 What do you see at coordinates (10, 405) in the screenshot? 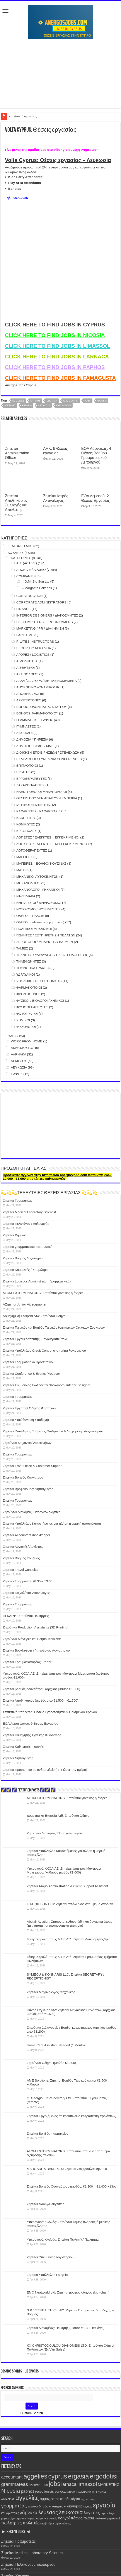
I see `αγγελίες` at bounding box center [10, 405].